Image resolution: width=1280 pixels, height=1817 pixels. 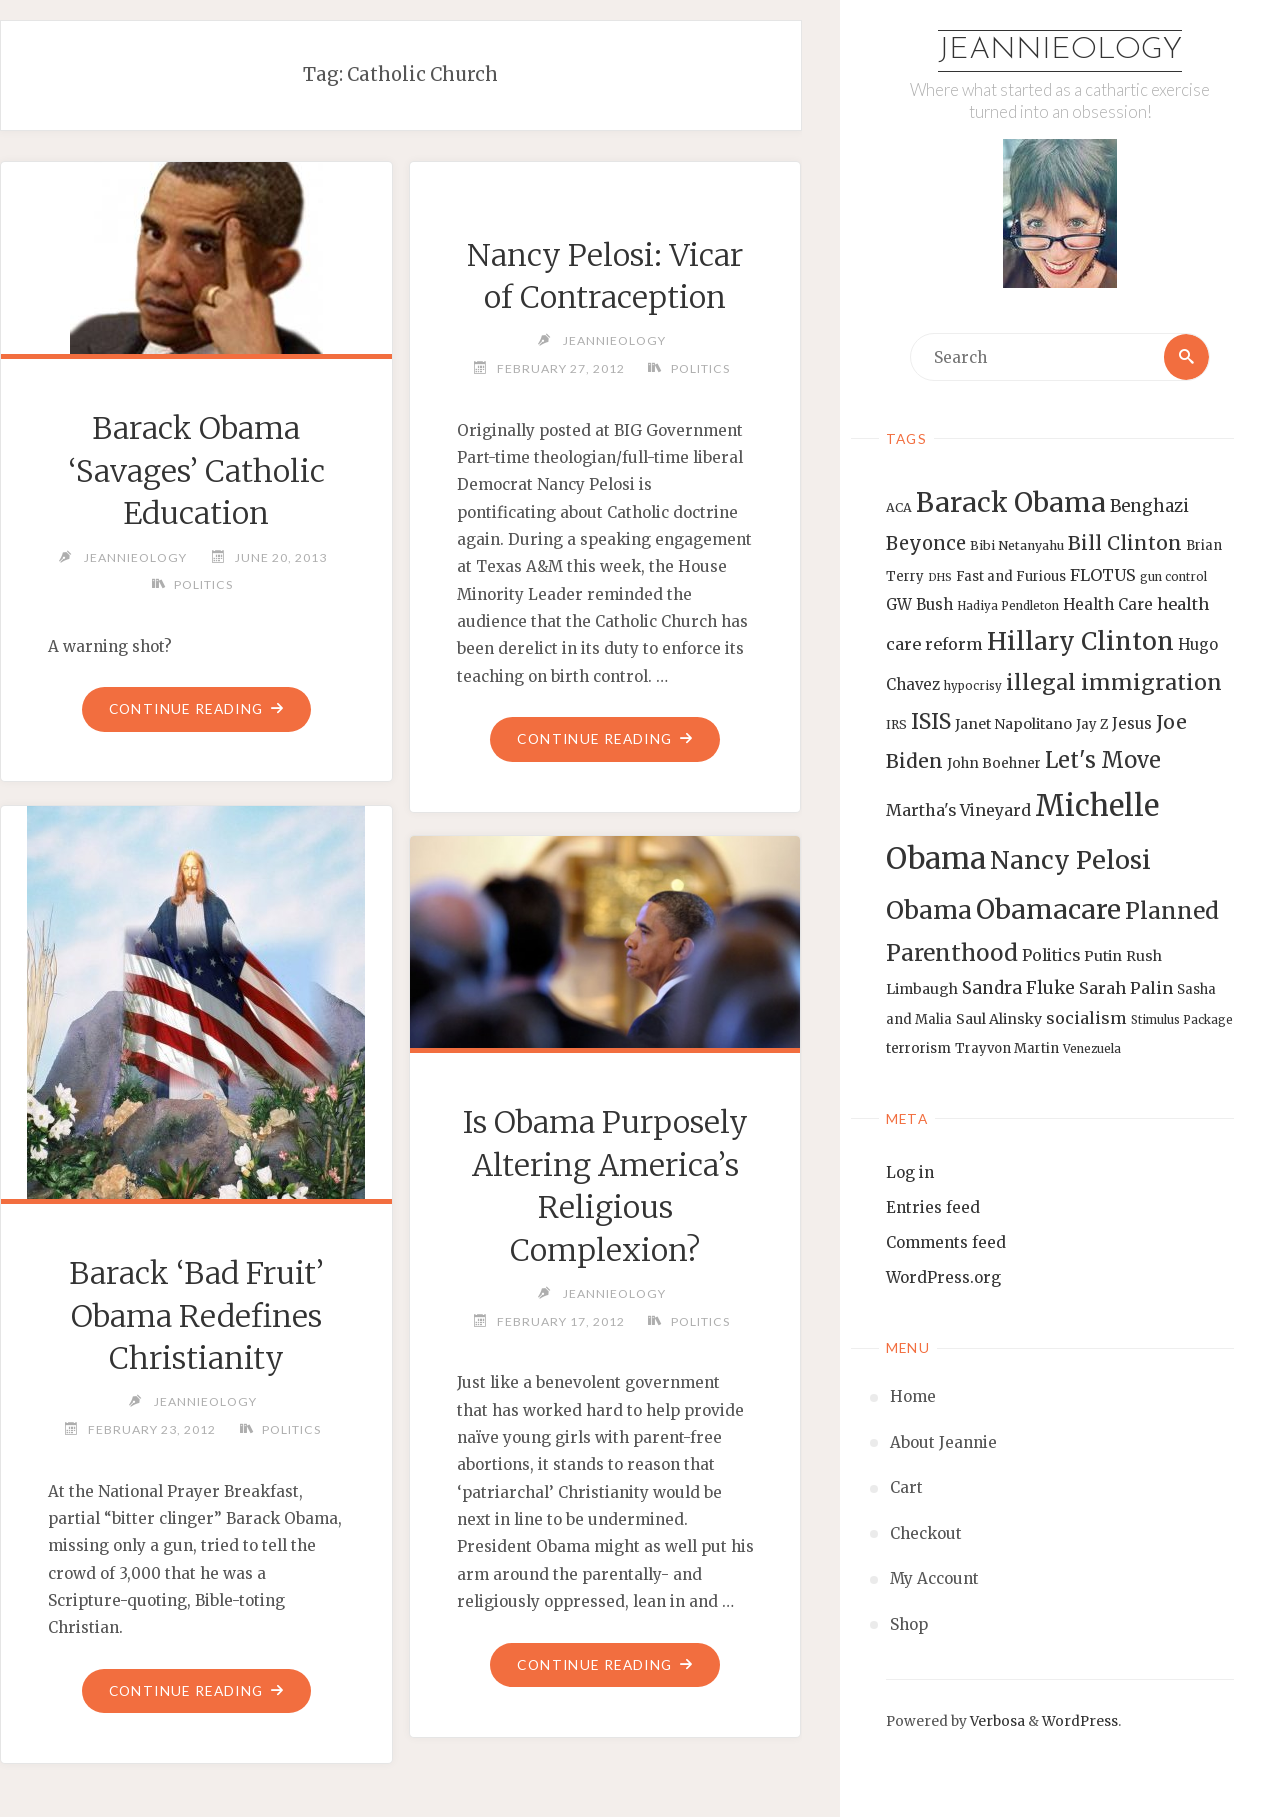 What do you see at coordinates (1132, 723) in the screenshot?
I see `Jesus [Jesus (17 items)]` at bounding box center [1132, 723].